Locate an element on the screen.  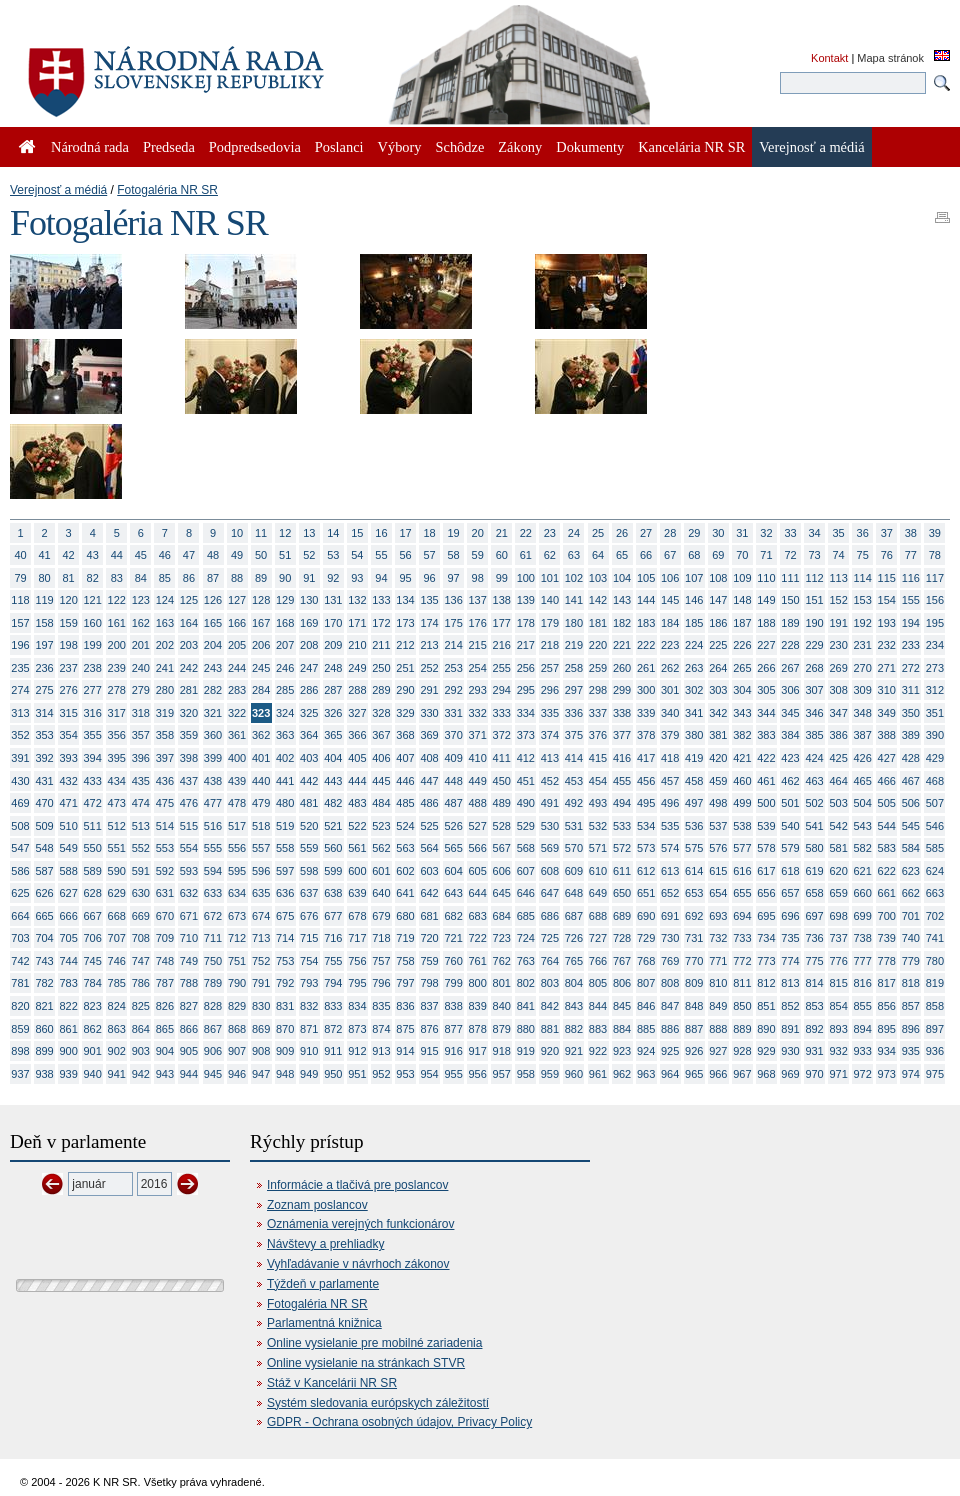
208 is located at coordinates (309, 645).